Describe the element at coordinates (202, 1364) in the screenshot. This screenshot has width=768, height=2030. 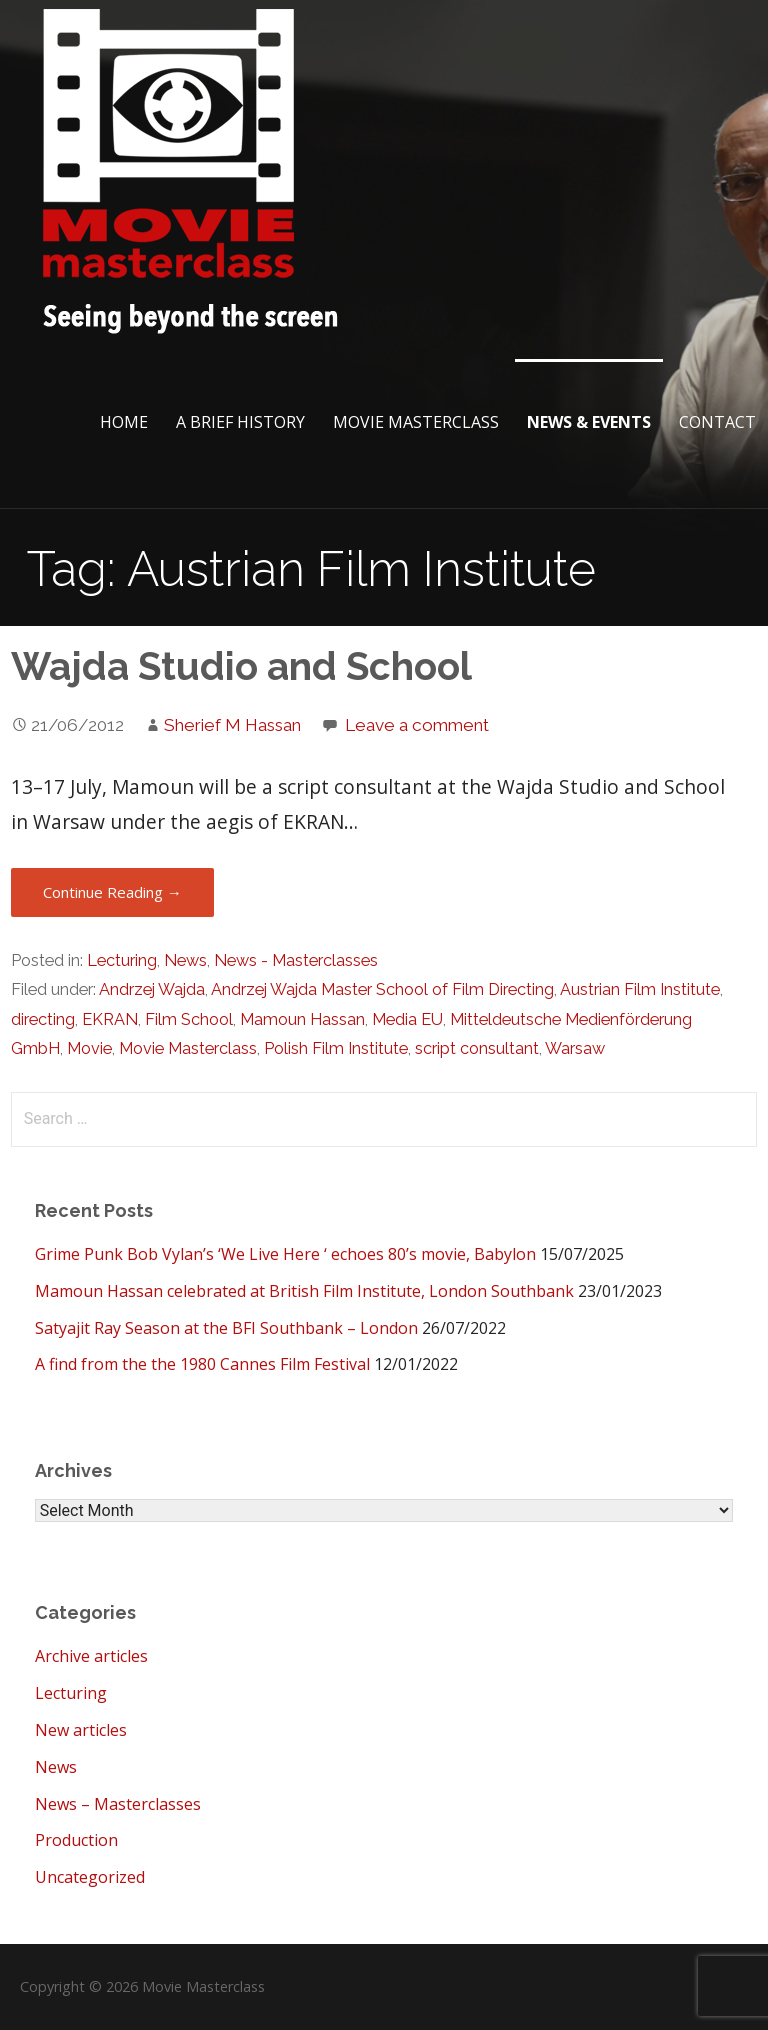
I see `A find from the the 1980 Cannes Film Festival` at that location.